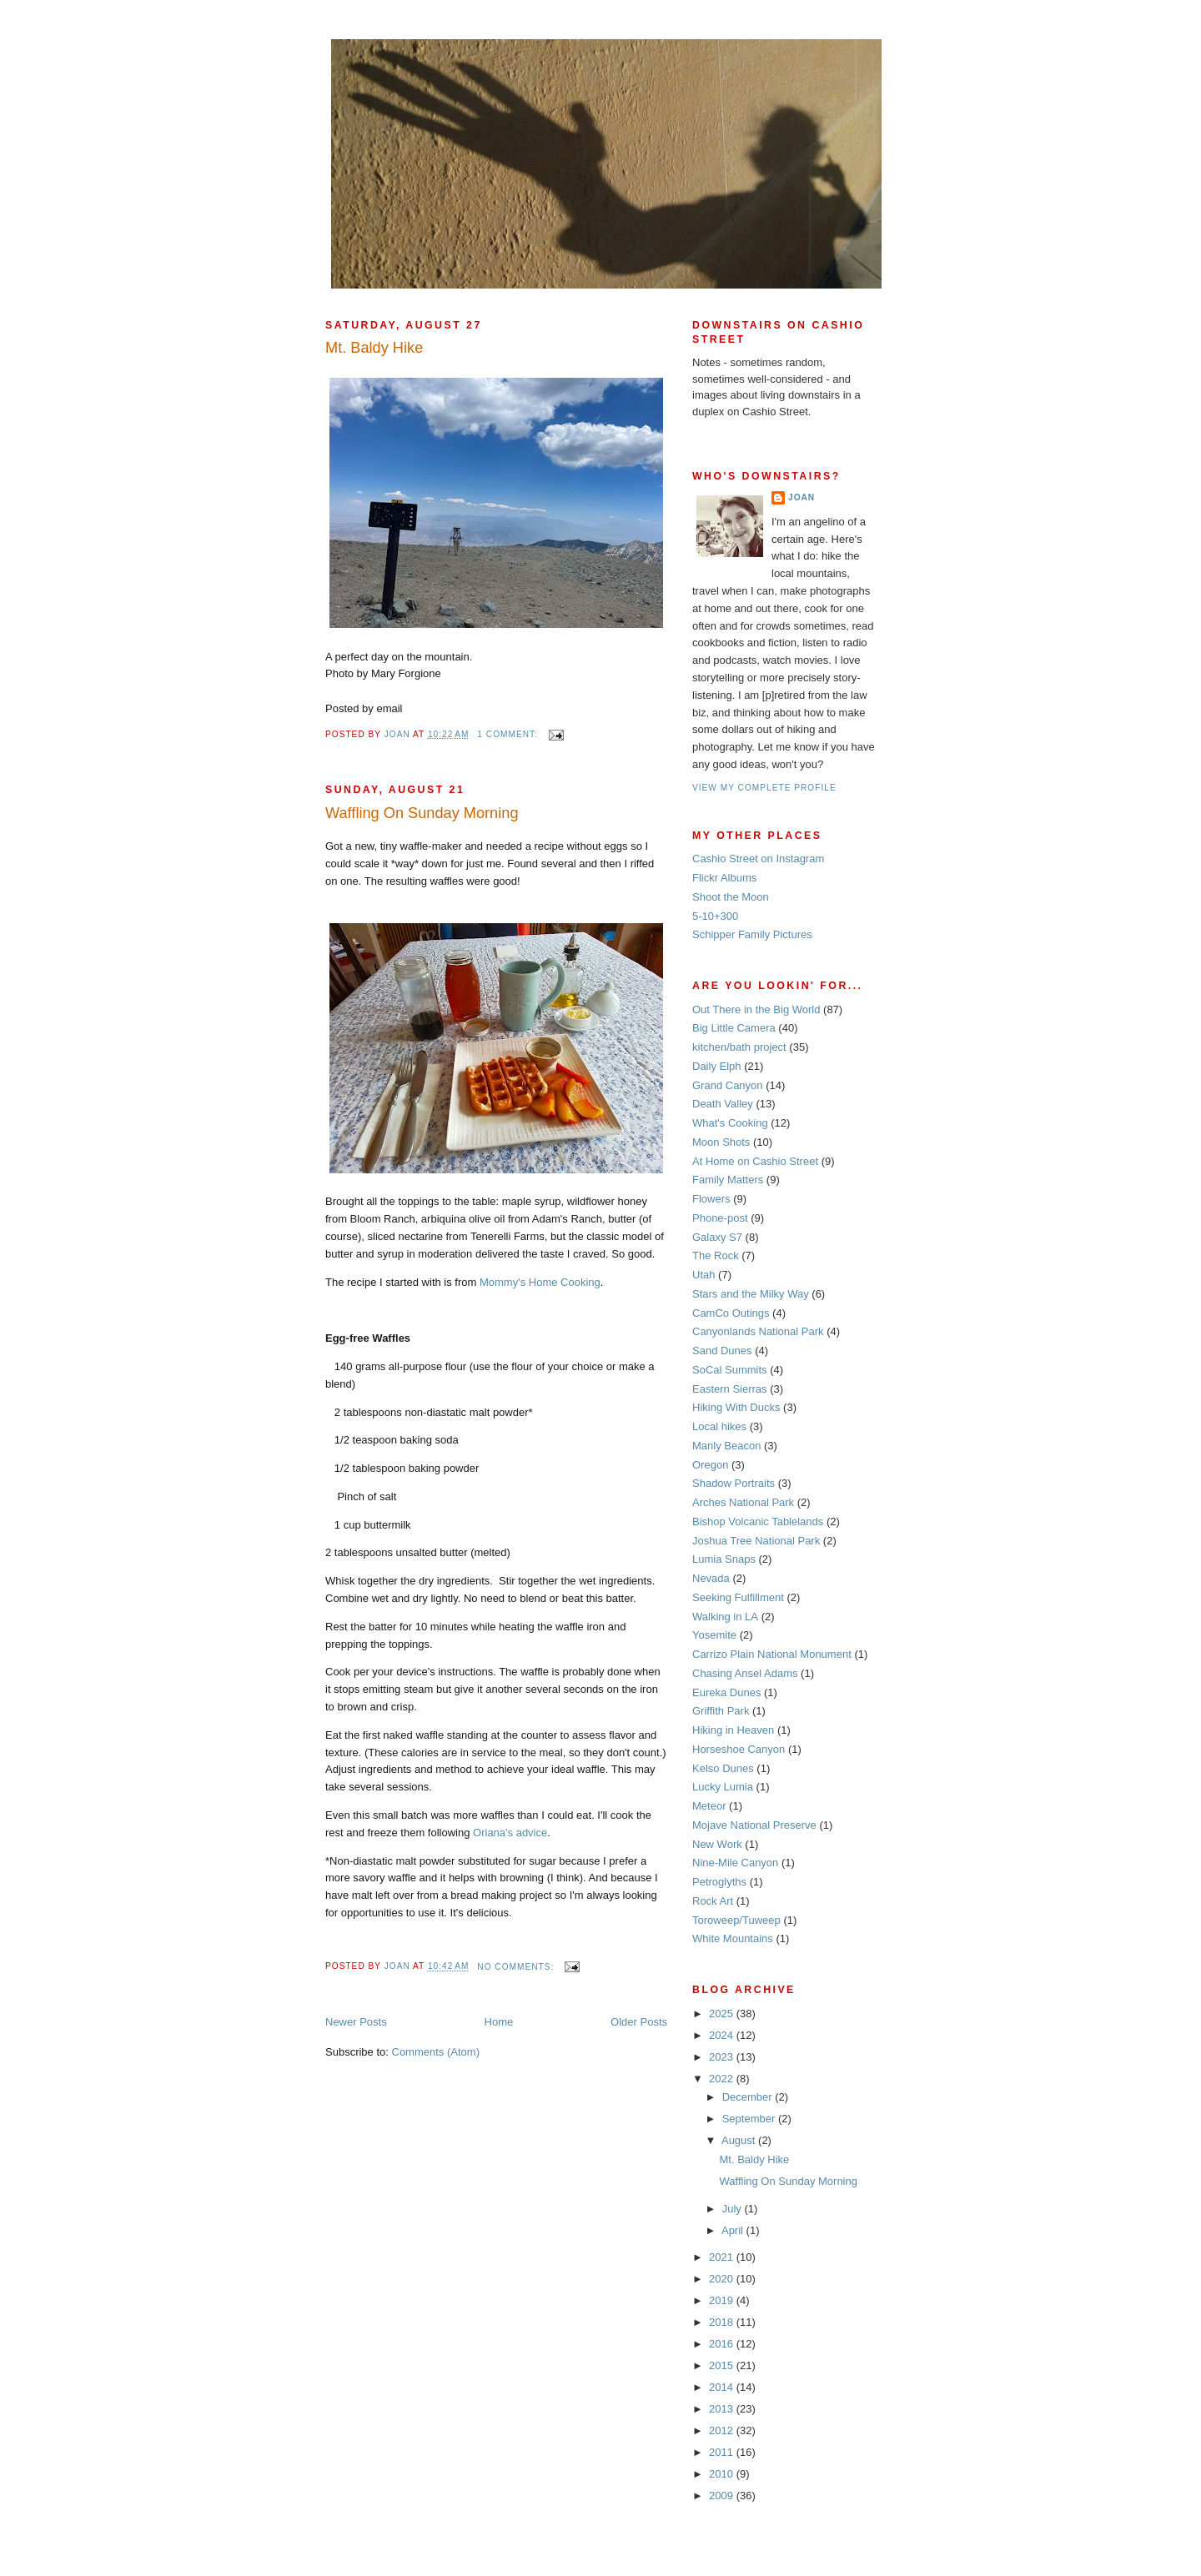 This screenshot has height=2576, width=1201. Describe the element at coordinates (757, 1521) in the screenshot. I see `Bishop Volcanic Tablelands` at that location.